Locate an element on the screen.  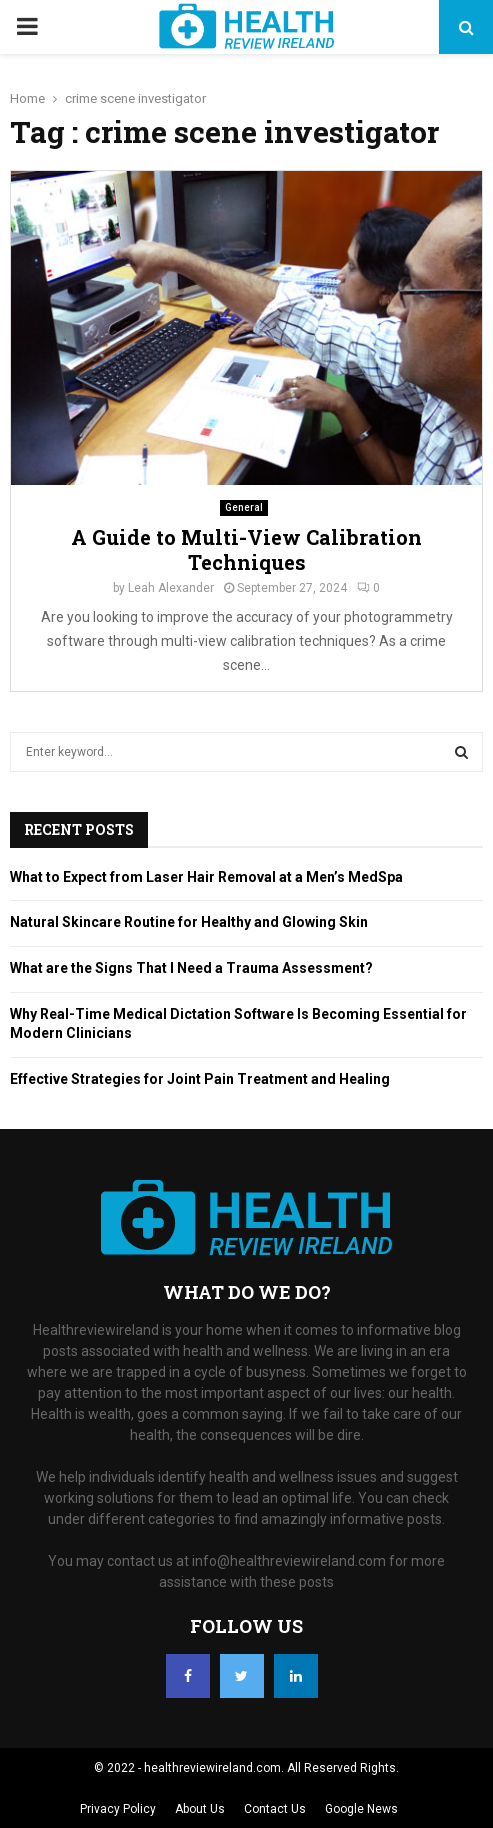
Effective Strategies for Joint Pain Treatment and Healing is located at coordinates (200, 1079).